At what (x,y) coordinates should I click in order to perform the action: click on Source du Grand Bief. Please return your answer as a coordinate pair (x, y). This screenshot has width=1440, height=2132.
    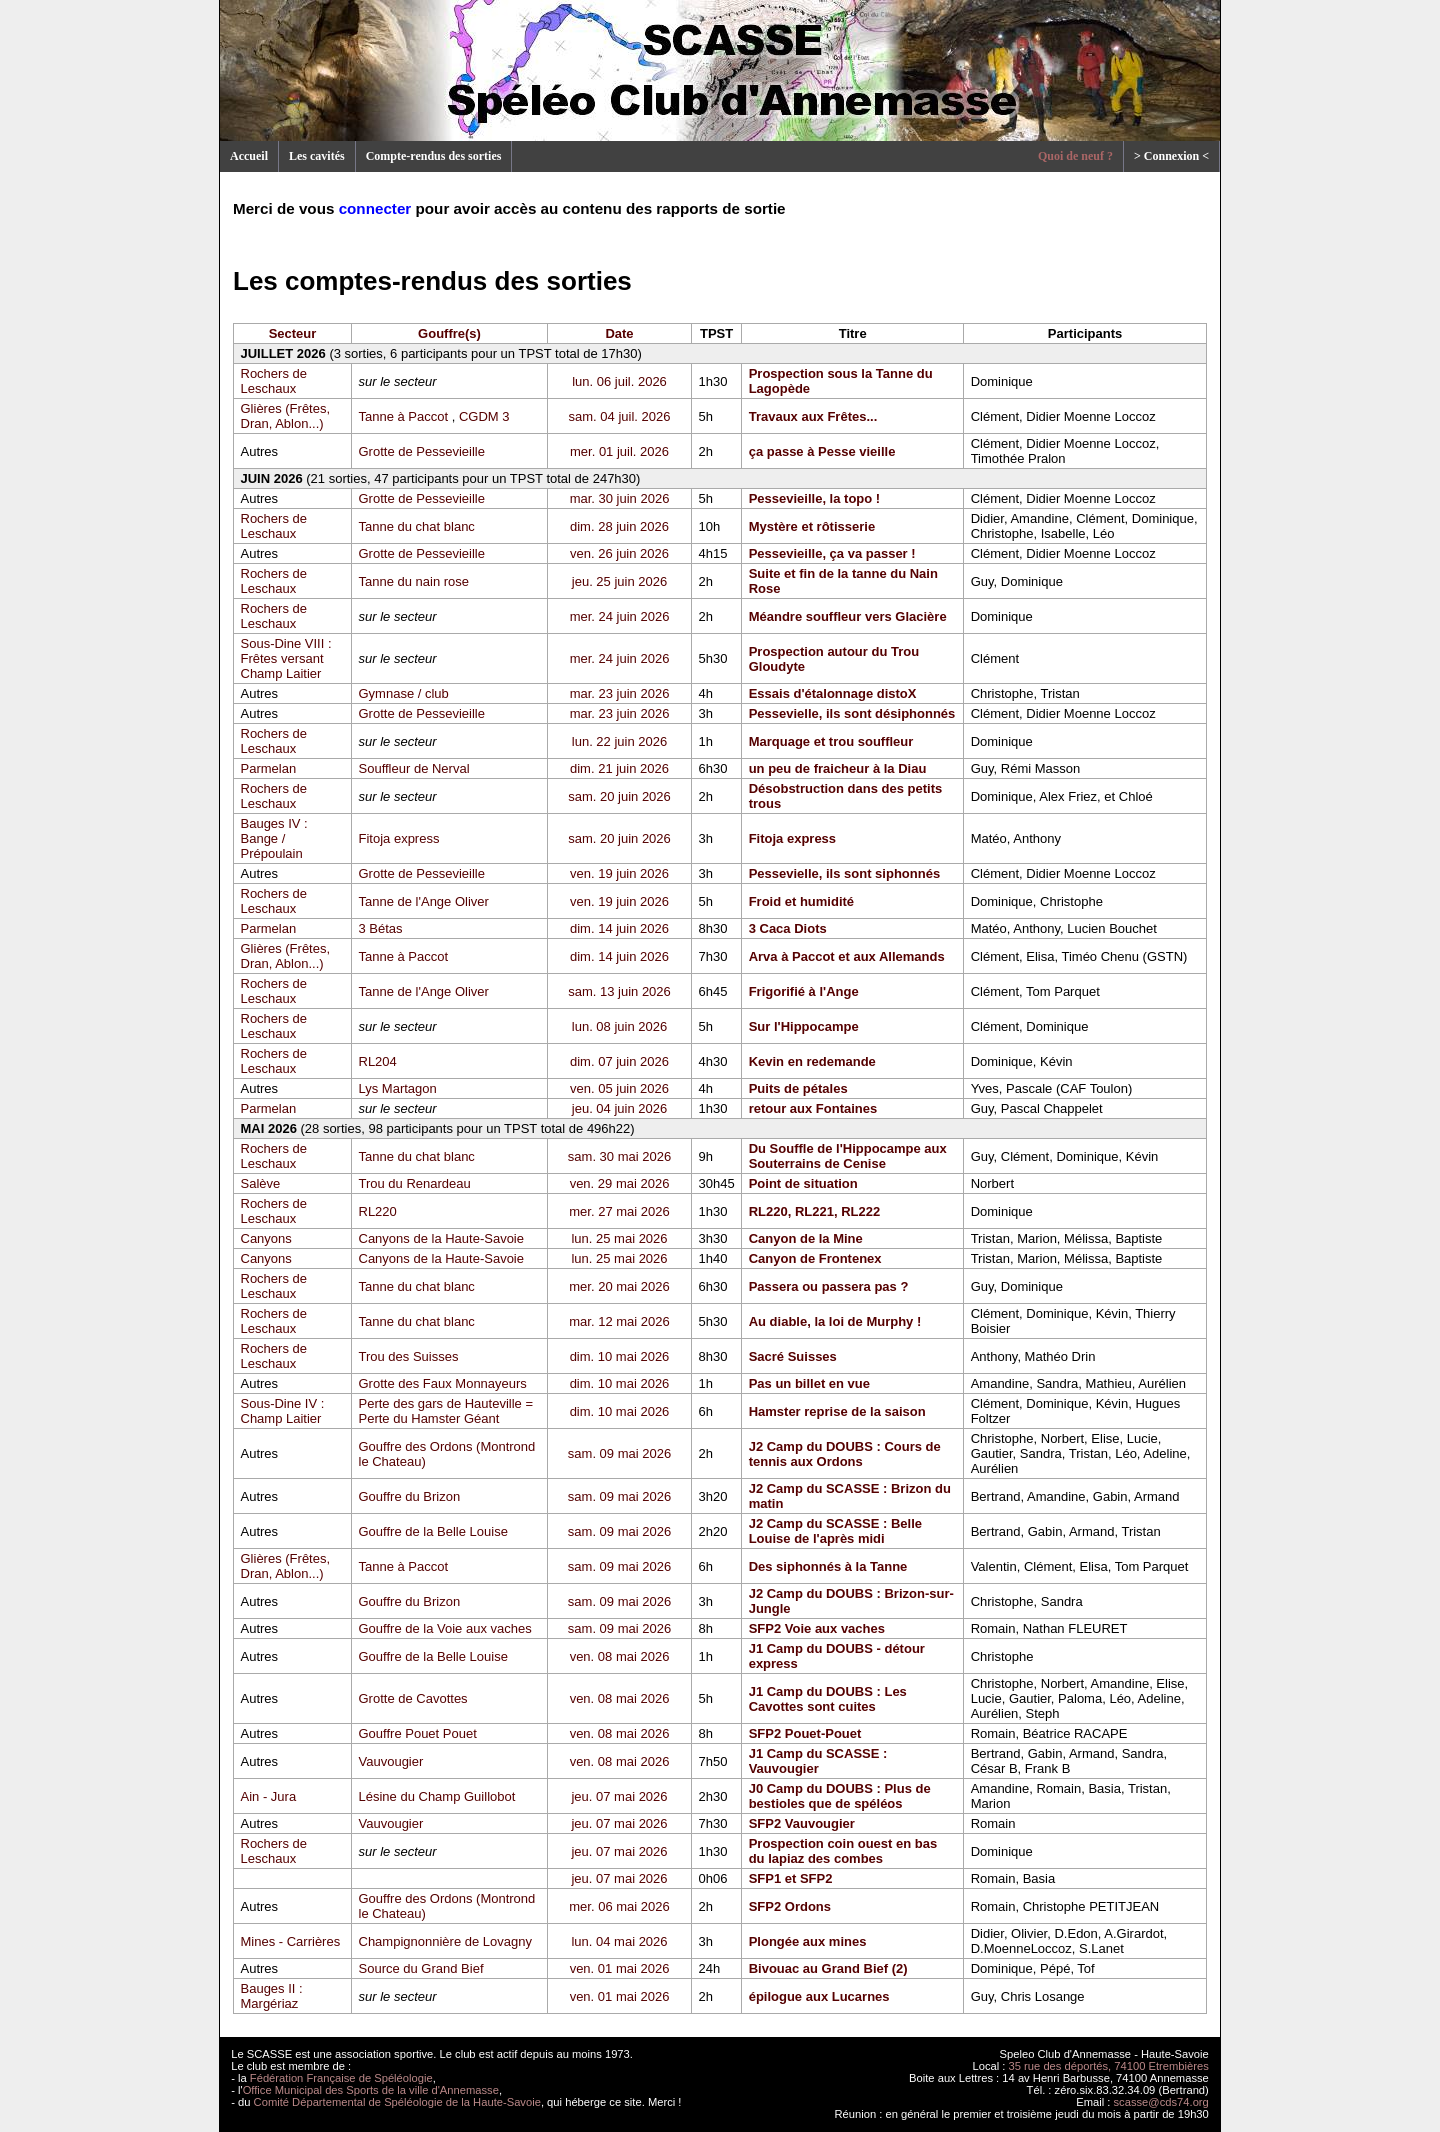
    Looking at the image, I should click on (421, 1968).